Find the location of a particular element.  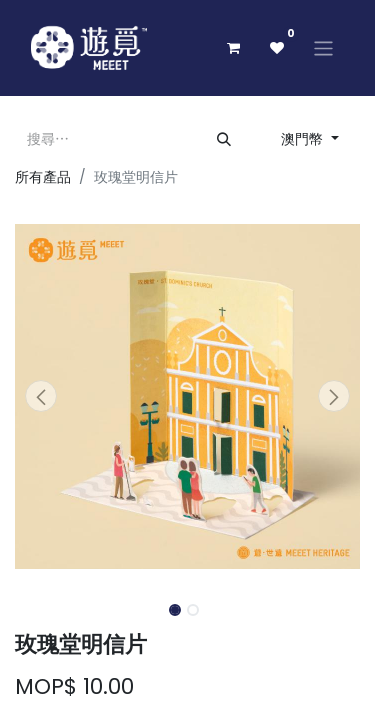

澳門幣 [button] is located at coordinates (304, 139).